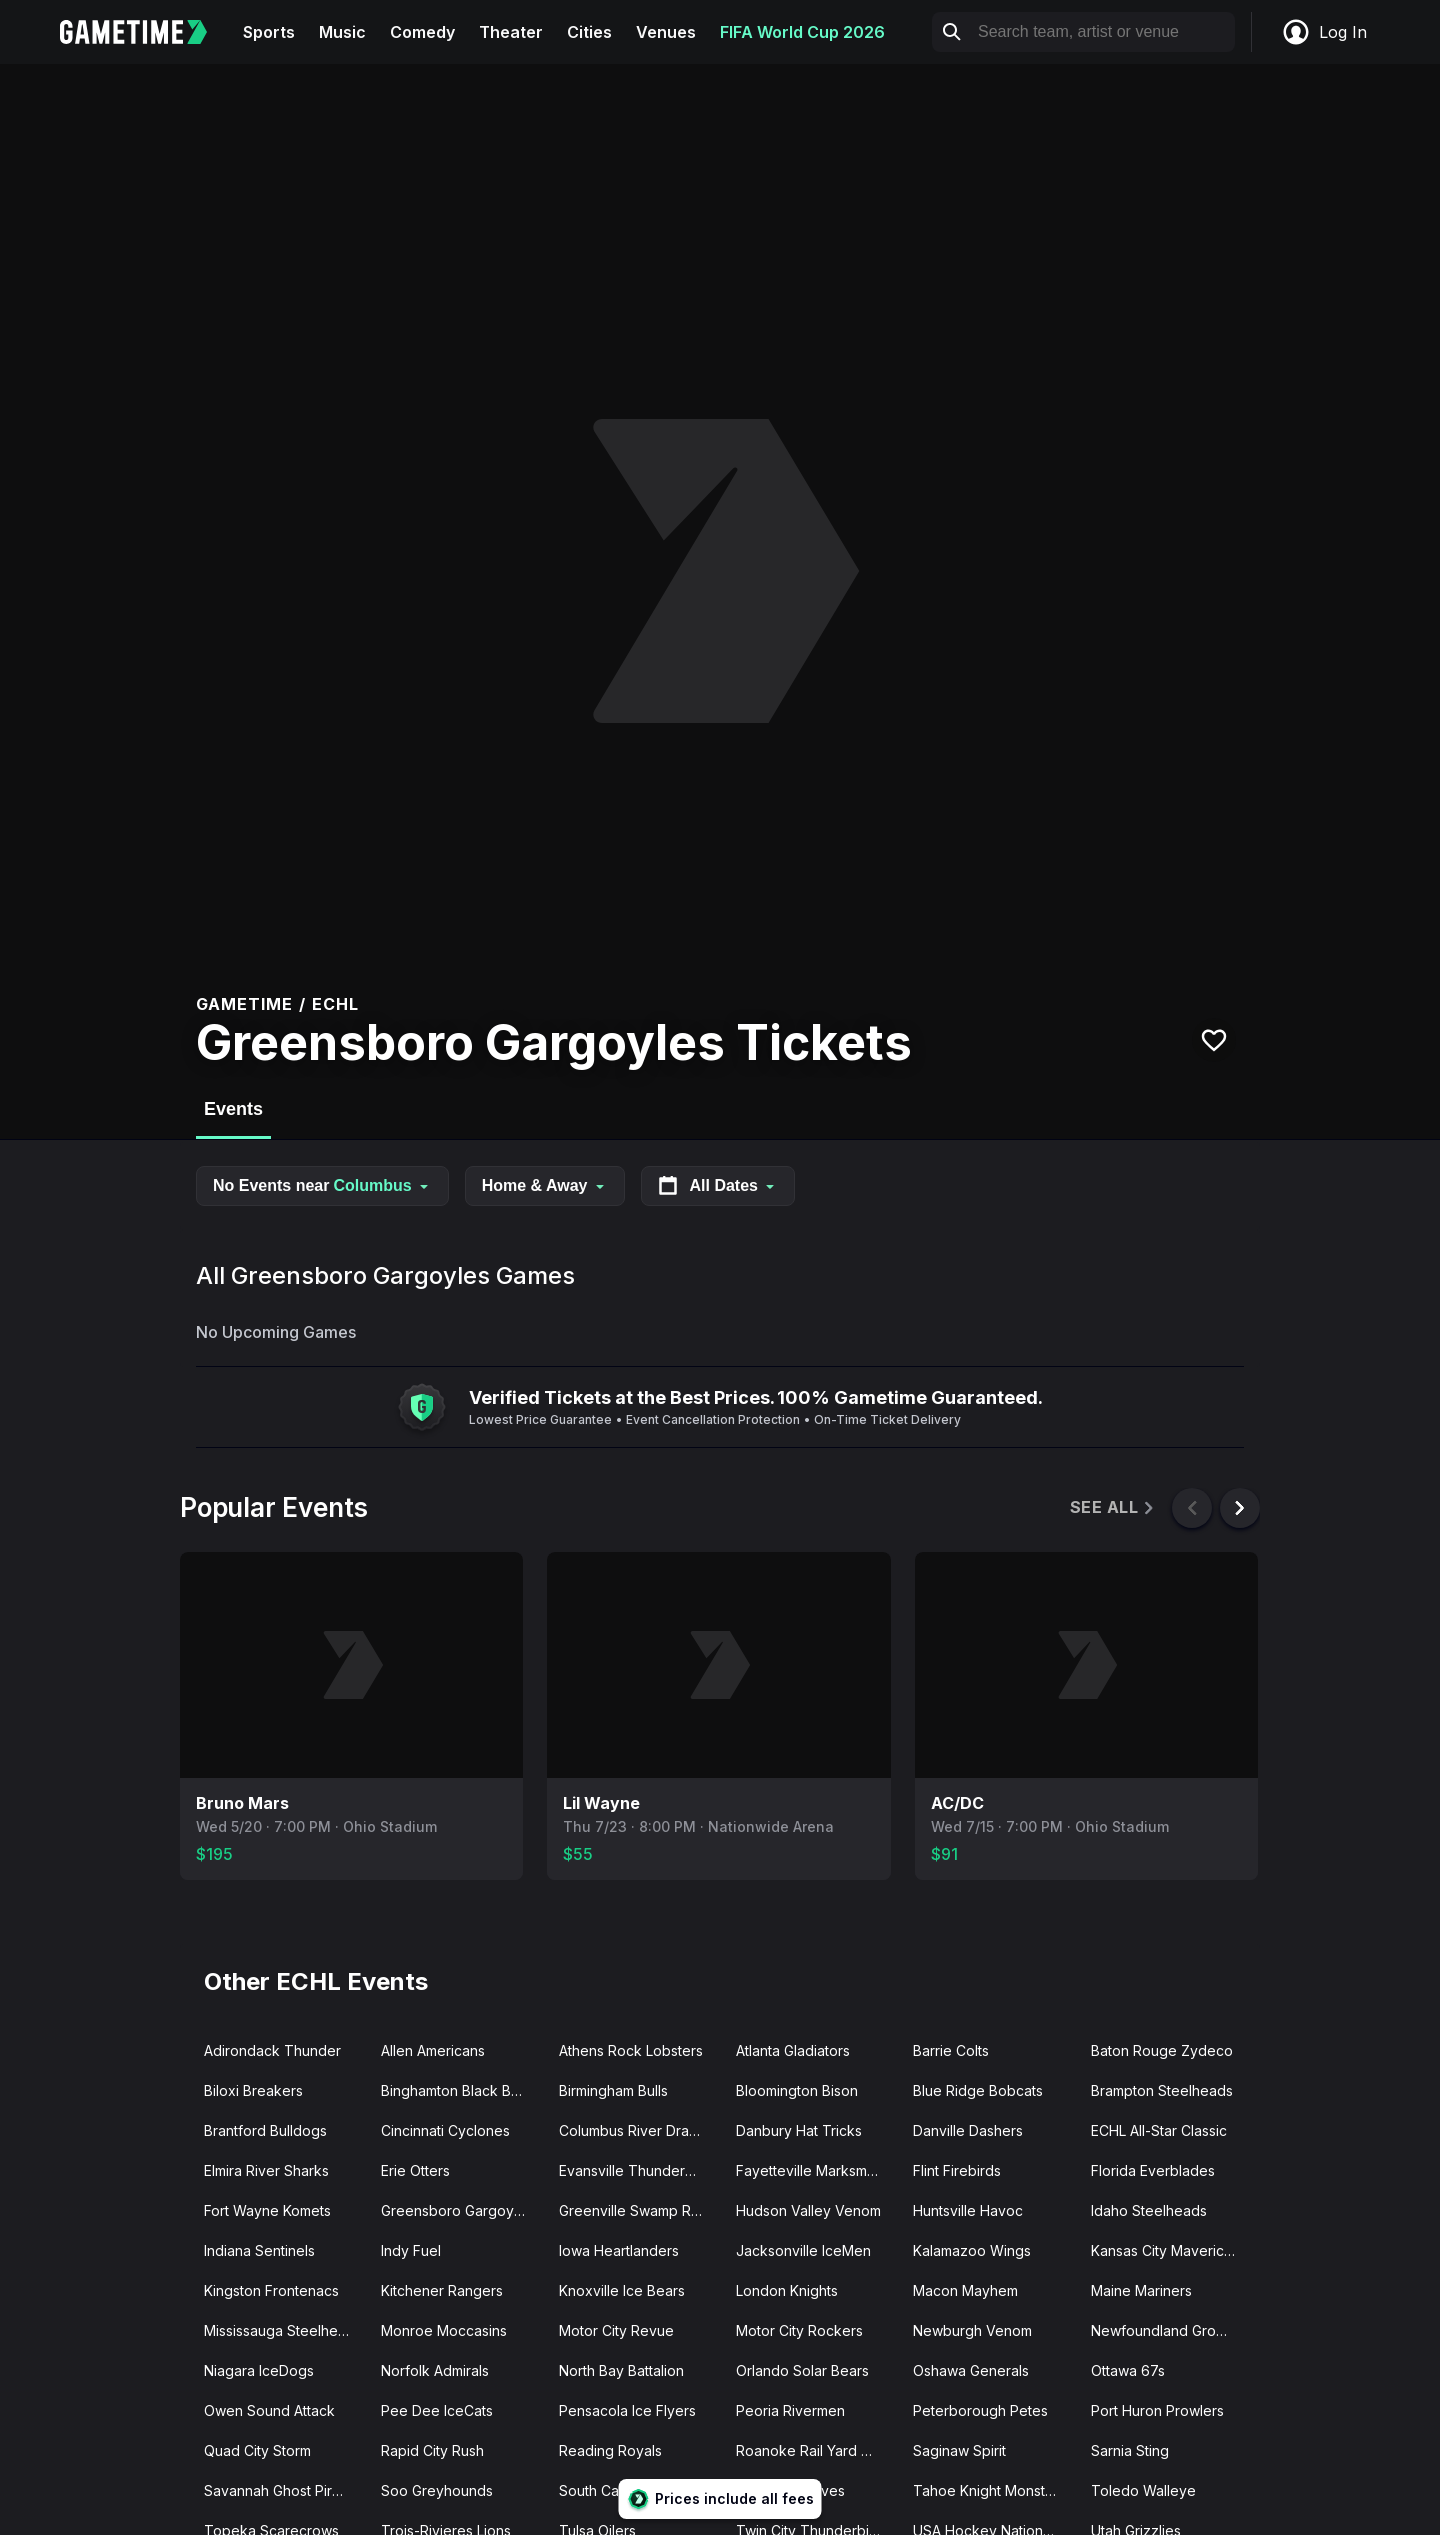 The width and height of the screenshot is (1440, 2535). What do you see at coordinates (415, 2170) in the screenshot?
I see `Erie Otters` at bounding box center [415, 2170].